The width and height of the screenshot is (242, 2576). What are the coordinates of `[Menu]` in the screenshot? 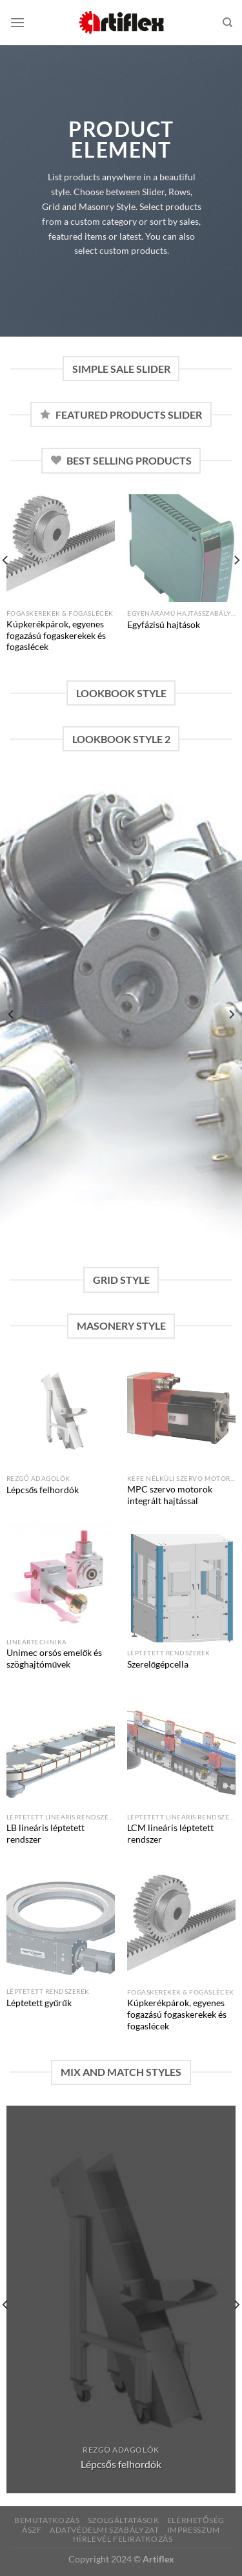 It's located at (17, 22).